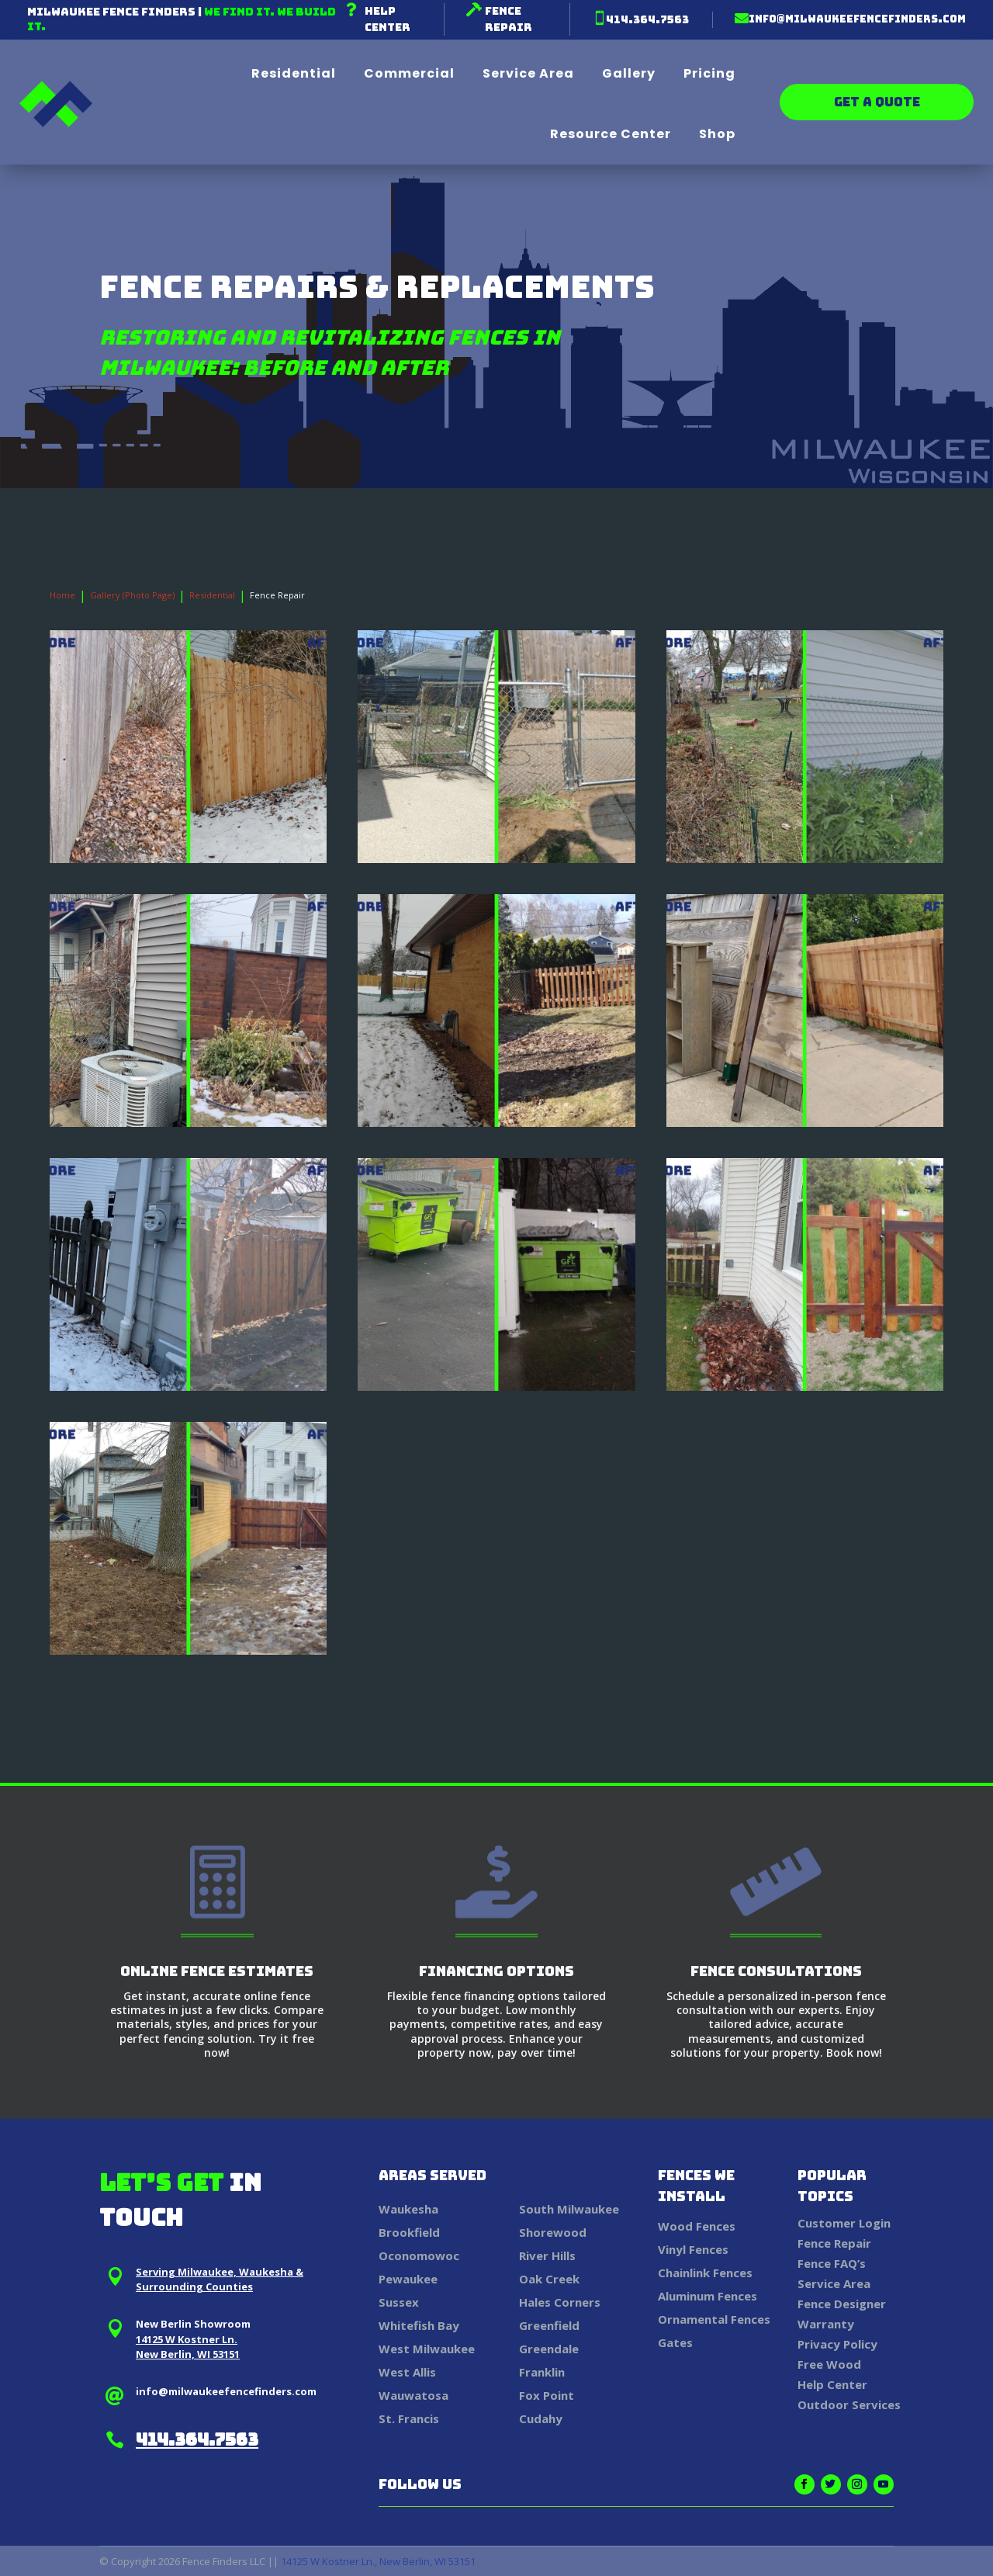  Describe the element at coordinates (829, 2364) in the screenshot. I see `Free Wood` at that location.